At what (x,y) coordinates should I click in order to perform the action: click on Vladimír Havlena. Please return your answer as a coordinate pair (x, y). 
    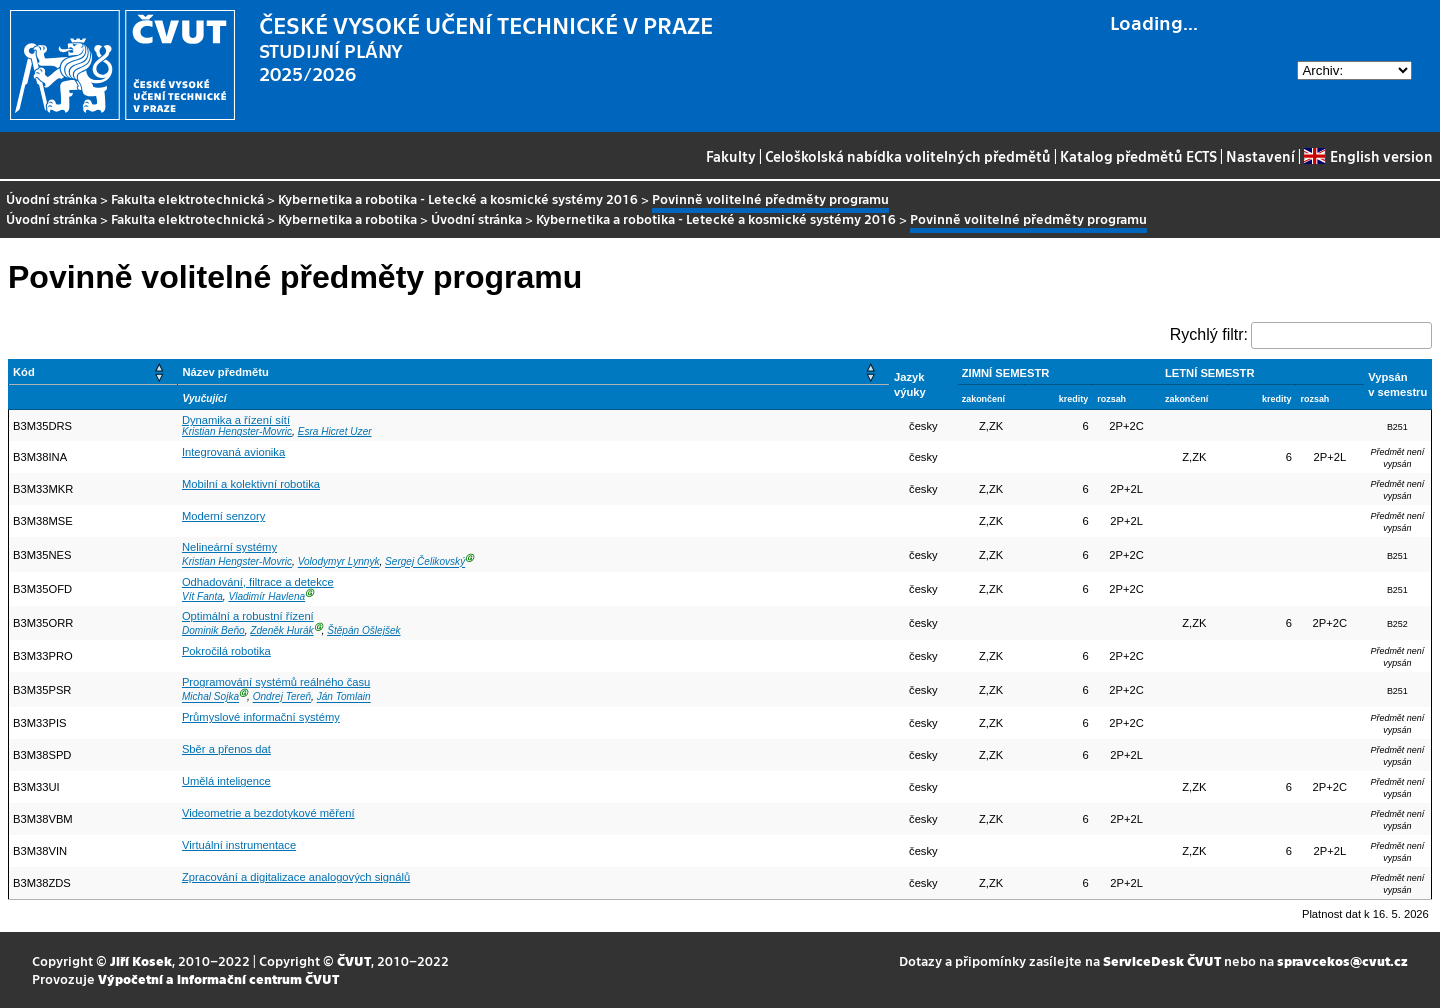
    Looking at the image, I should click on (266, 596).